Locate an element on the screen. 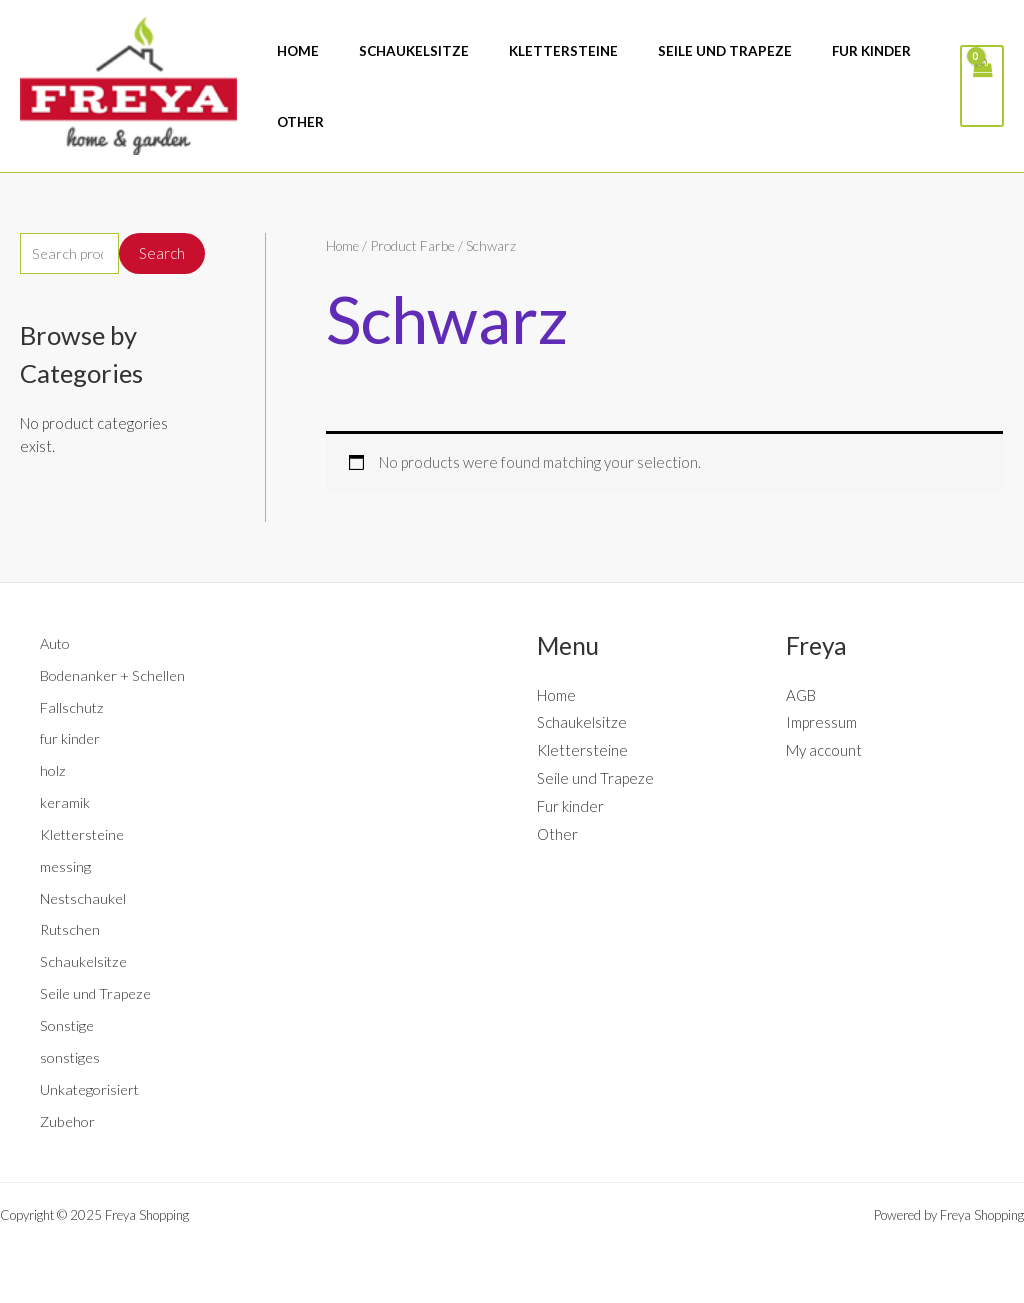 Image resolution: width=1024 pixels, height=1303 pixels. holz is located at coordinates (53, 770).